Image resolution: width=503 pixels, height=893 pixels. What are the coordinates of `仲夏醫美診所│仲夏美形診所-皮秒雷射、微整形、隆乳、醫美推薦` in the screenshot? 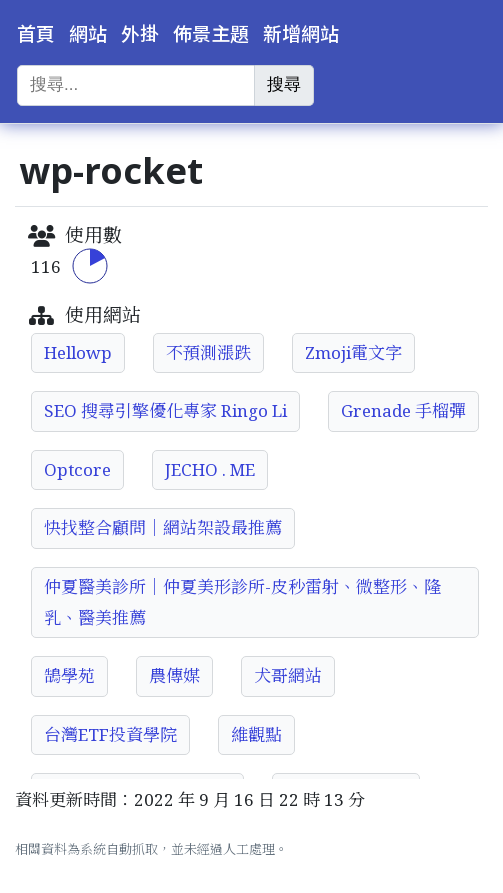 It's located at (242, 602).